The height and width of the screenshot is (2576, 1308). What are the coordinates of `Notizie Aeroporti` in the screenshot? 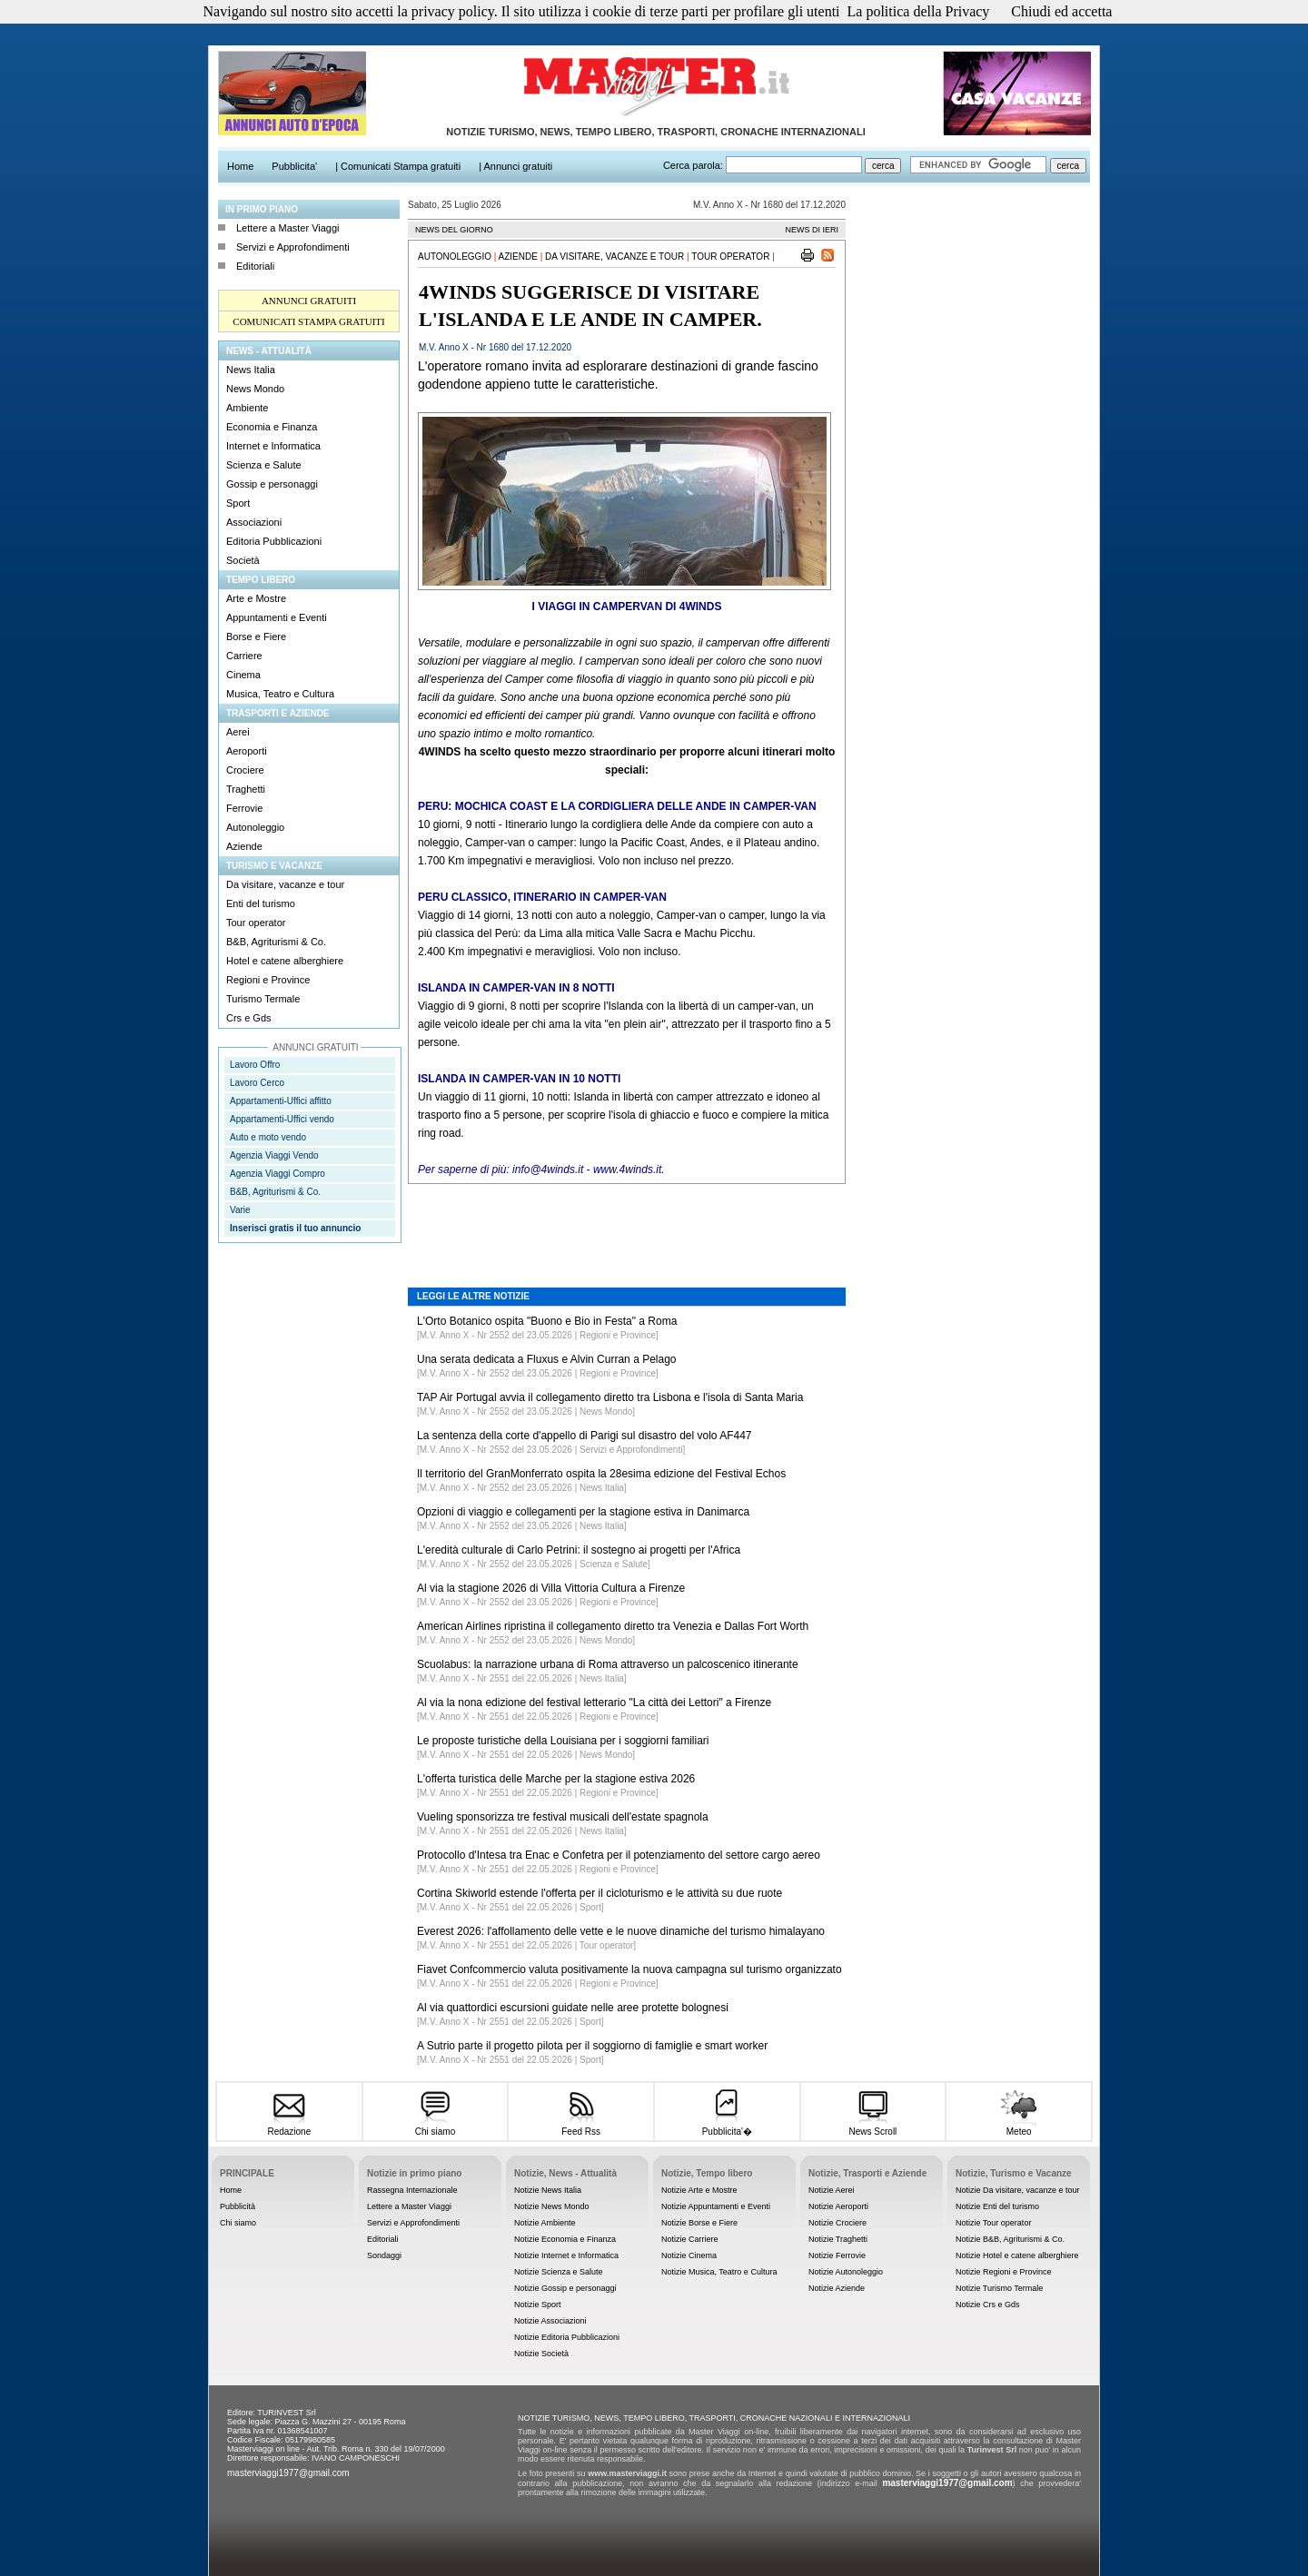 It's located at (838, 2206).